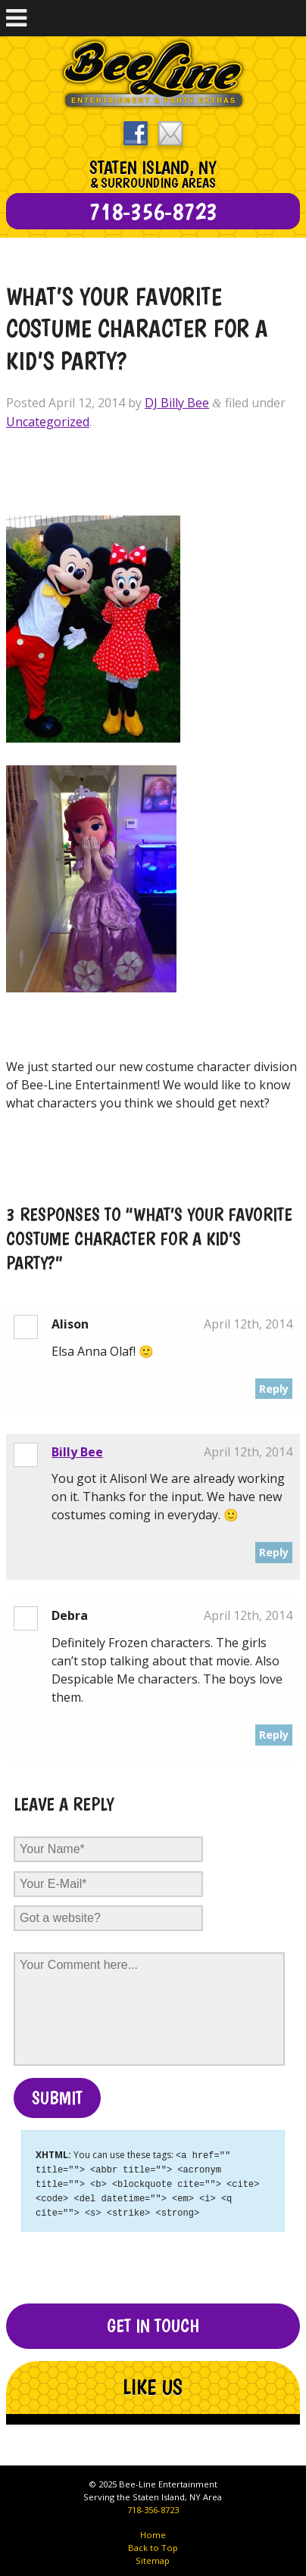 This screenshot has height=2576, width=306. I want to click on [Toggle Menu], so click(16, 18).